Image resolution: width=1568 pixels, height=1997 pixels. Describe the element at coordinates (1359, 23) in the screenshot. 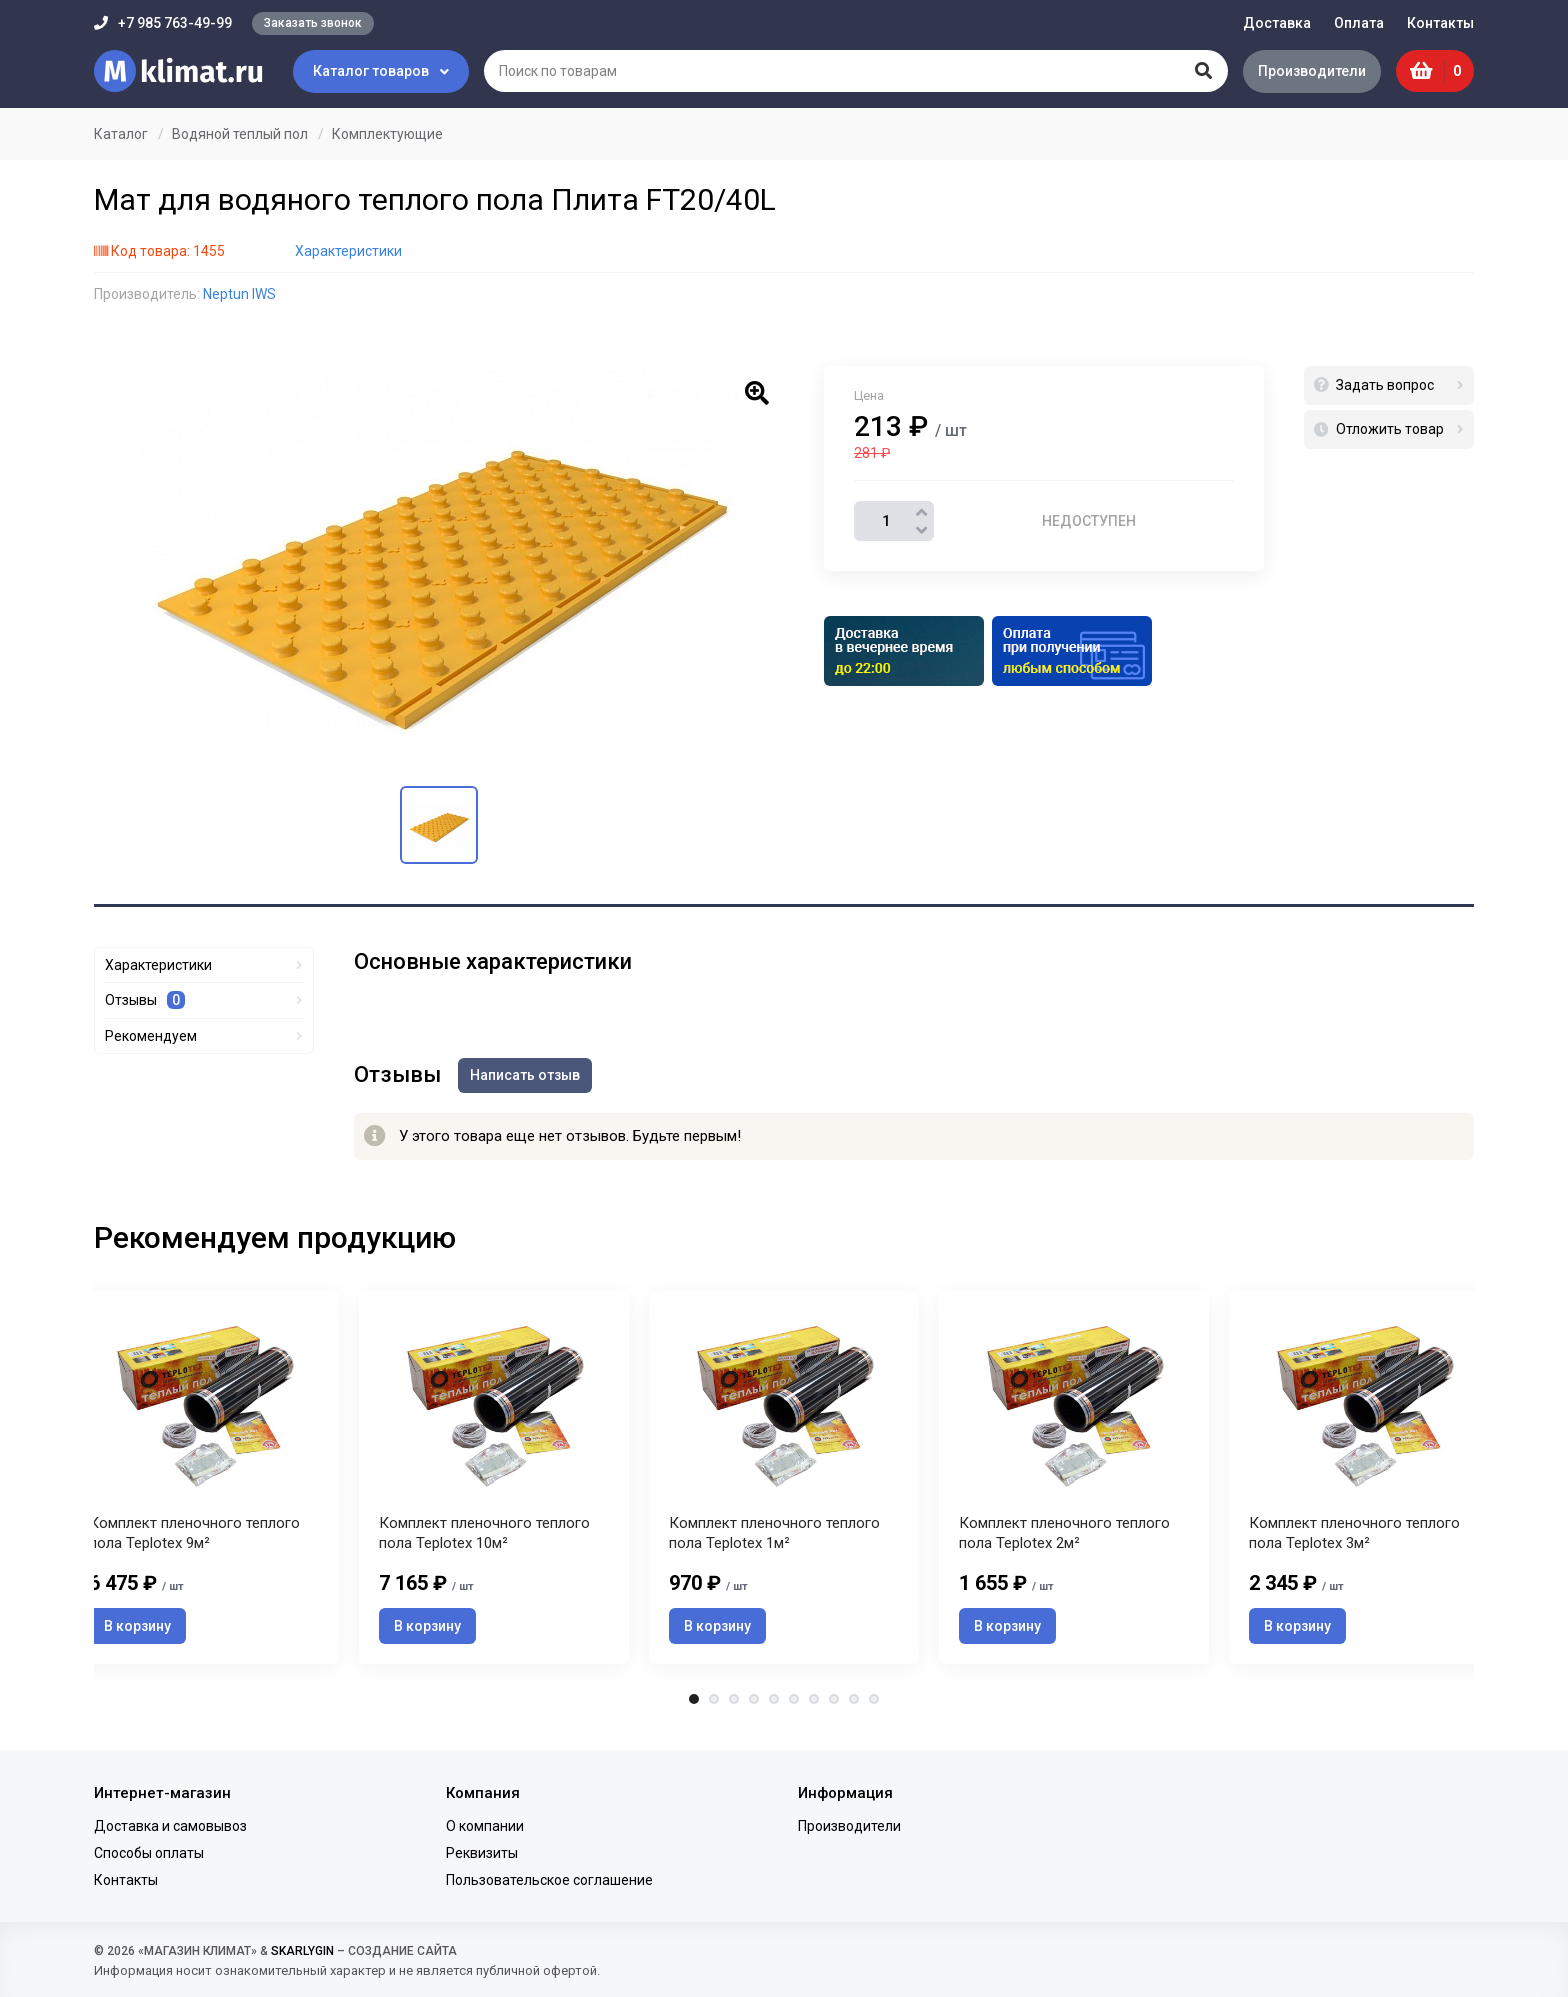

I see `Оплата` at that location.